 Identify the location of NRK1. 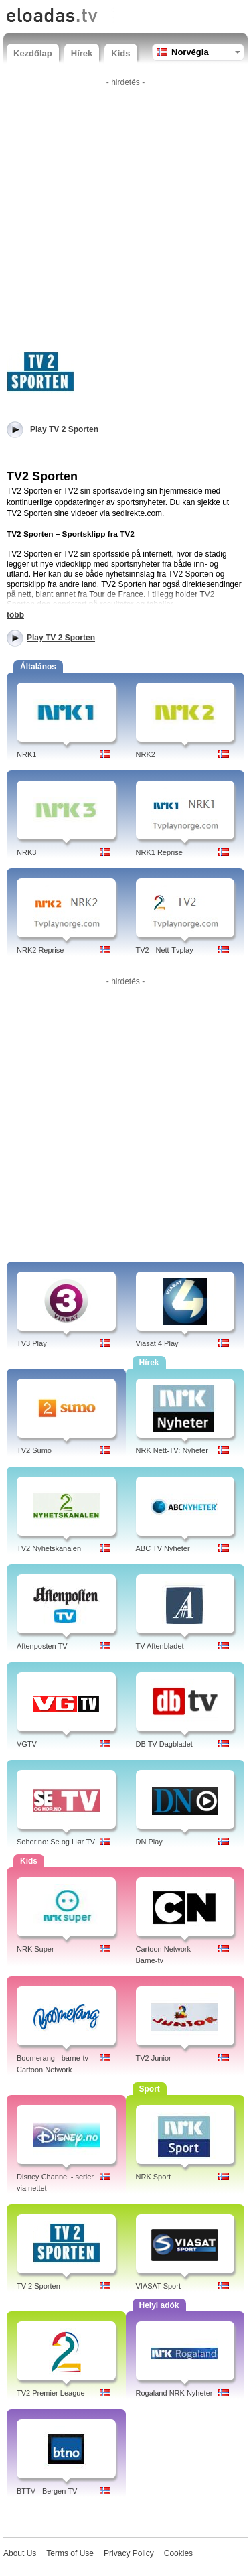
(26, 754).